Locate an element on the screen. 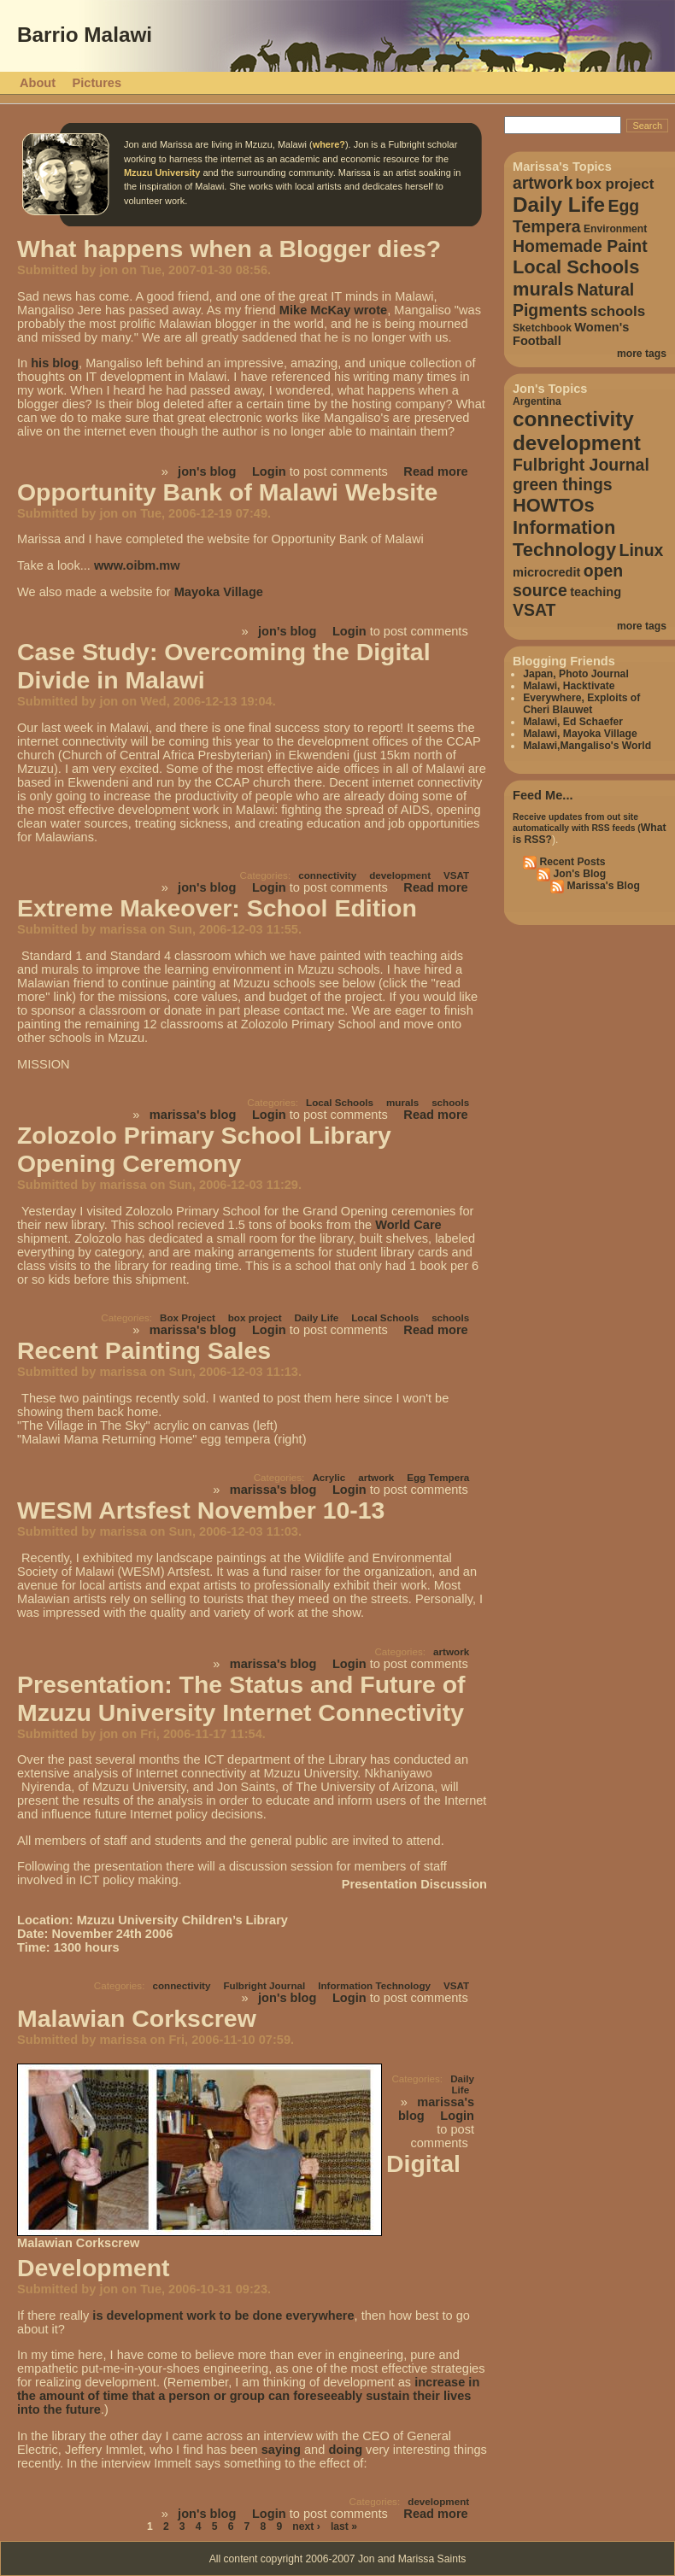  Mike McKay wrote is located at coordinates (333, 310).